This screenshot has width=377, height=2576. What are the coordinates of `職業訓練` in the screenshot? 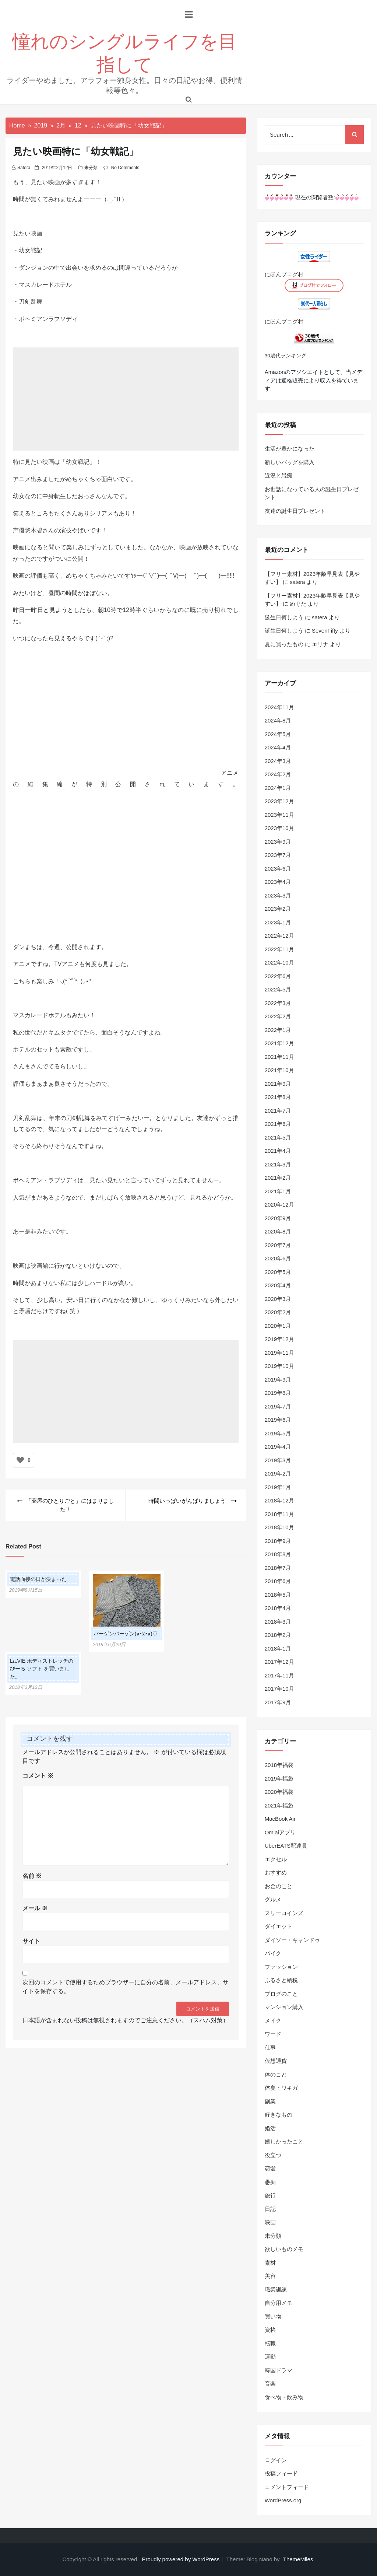 It's located at (276, 2289).